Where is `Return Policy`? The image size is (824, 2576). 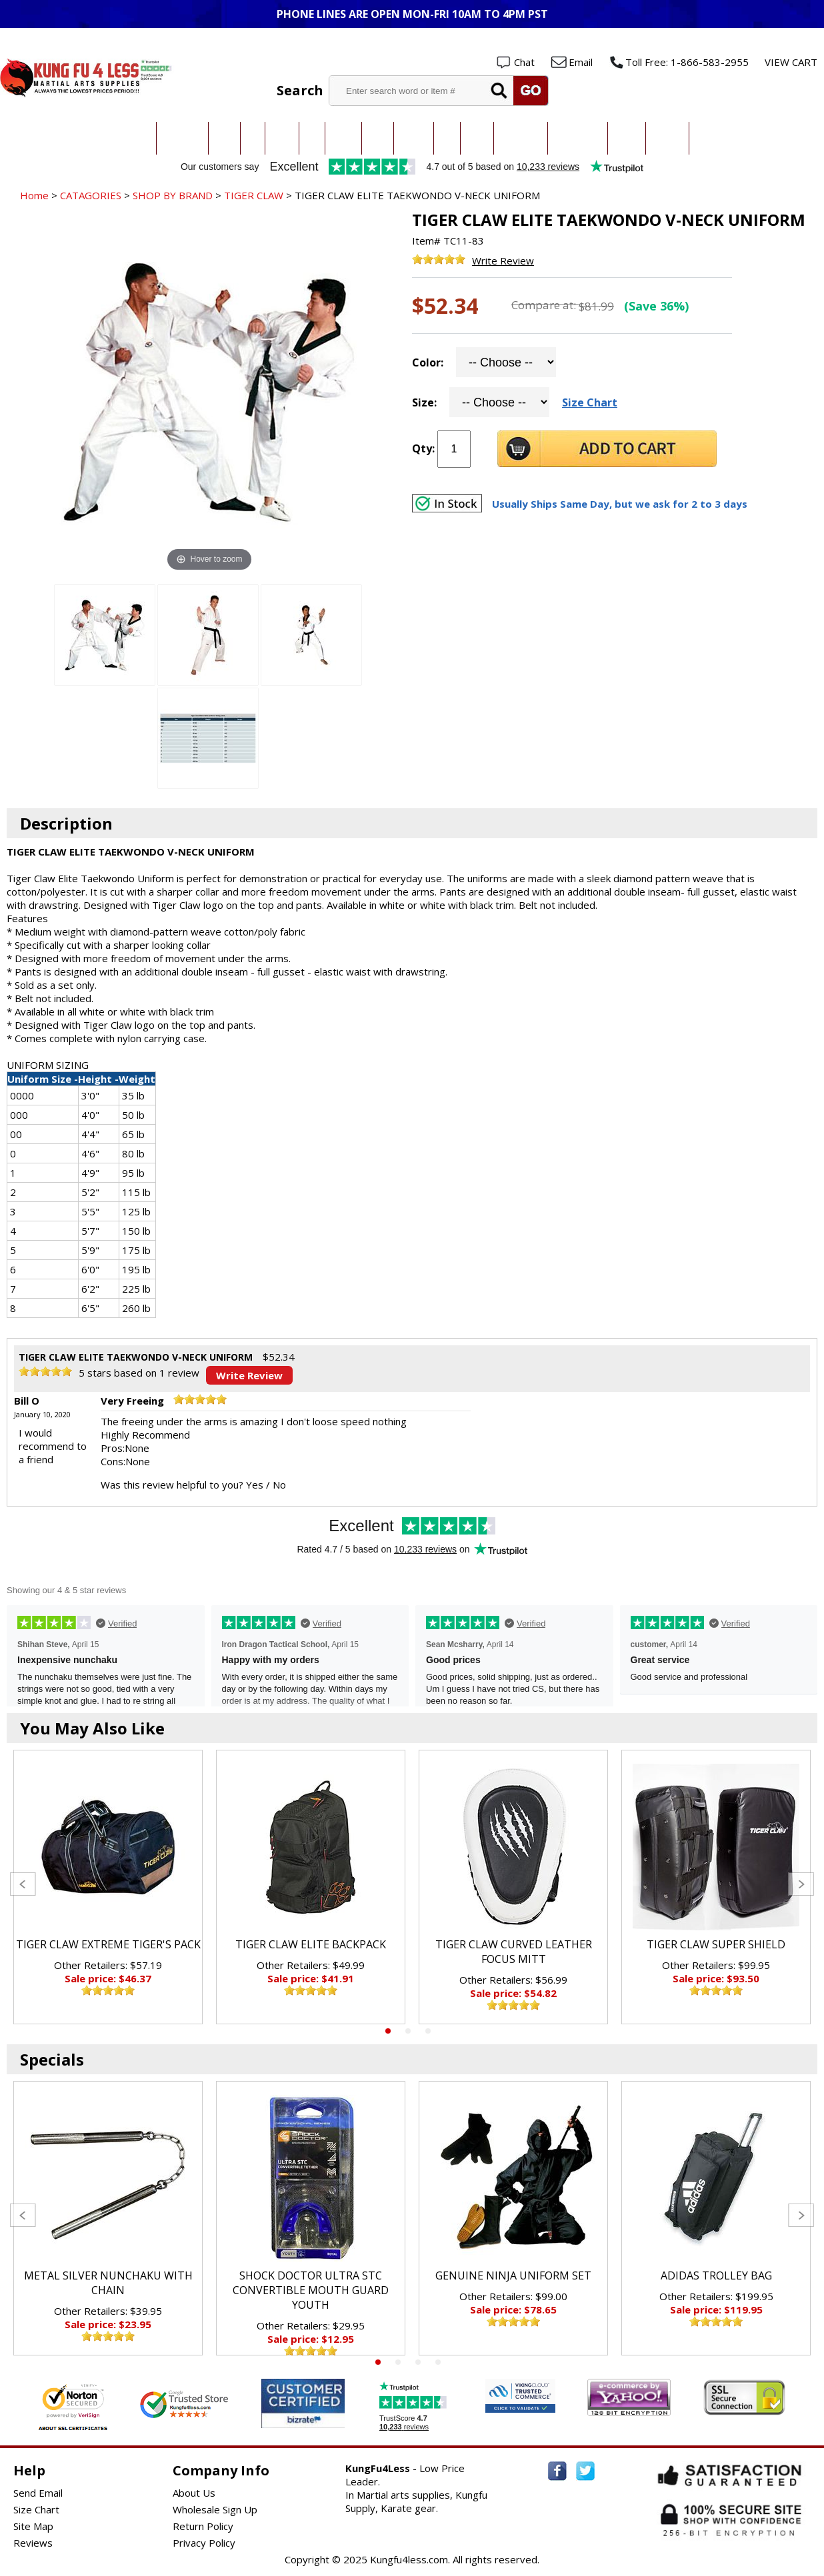 Return Policy is located at coordinates (203, 2526).